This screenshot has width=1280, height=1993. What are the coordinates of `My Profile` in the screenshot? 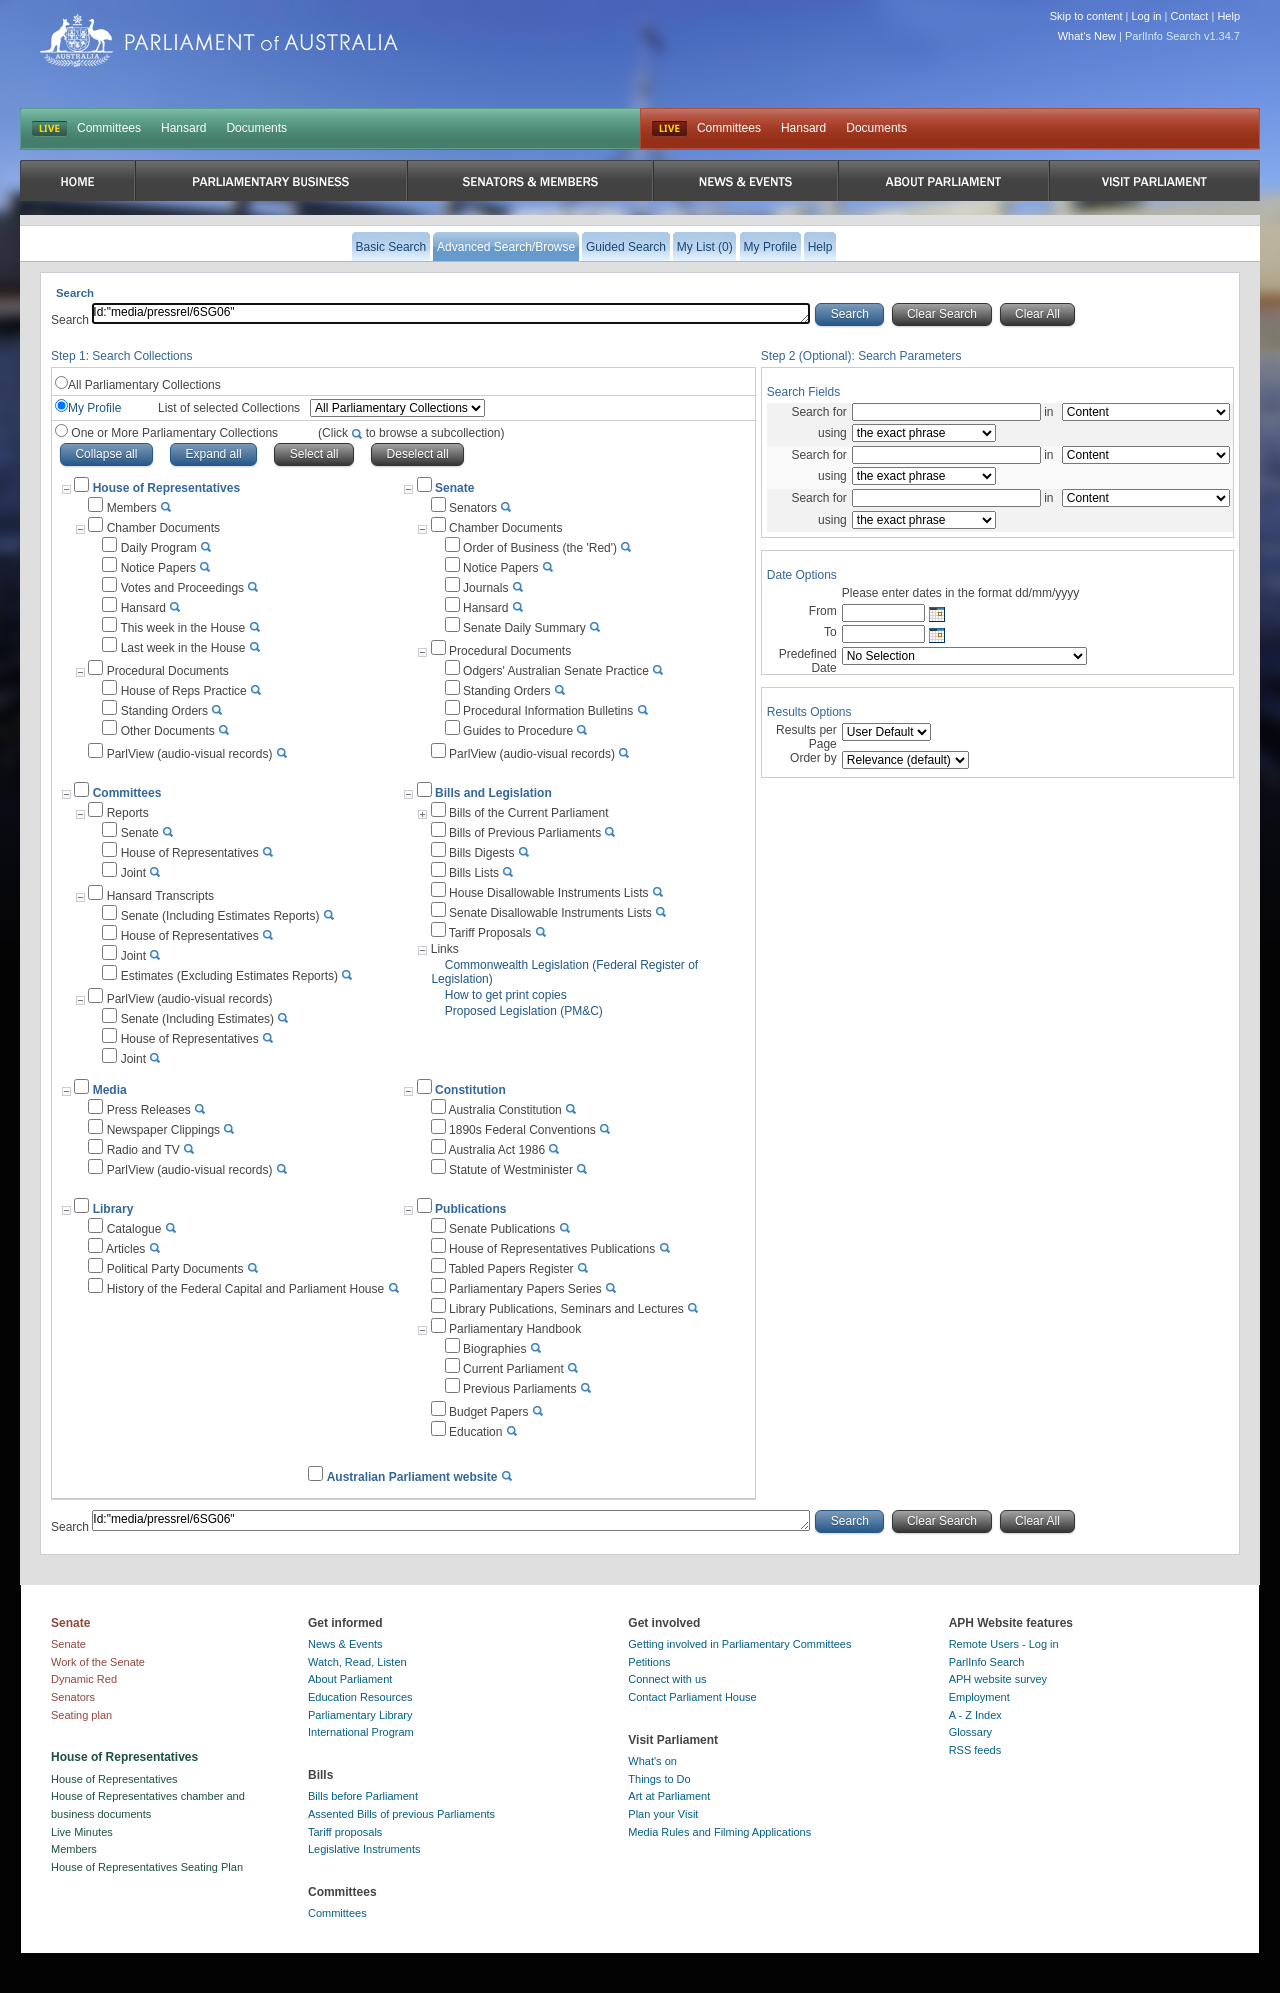 It's located at (94, 408).